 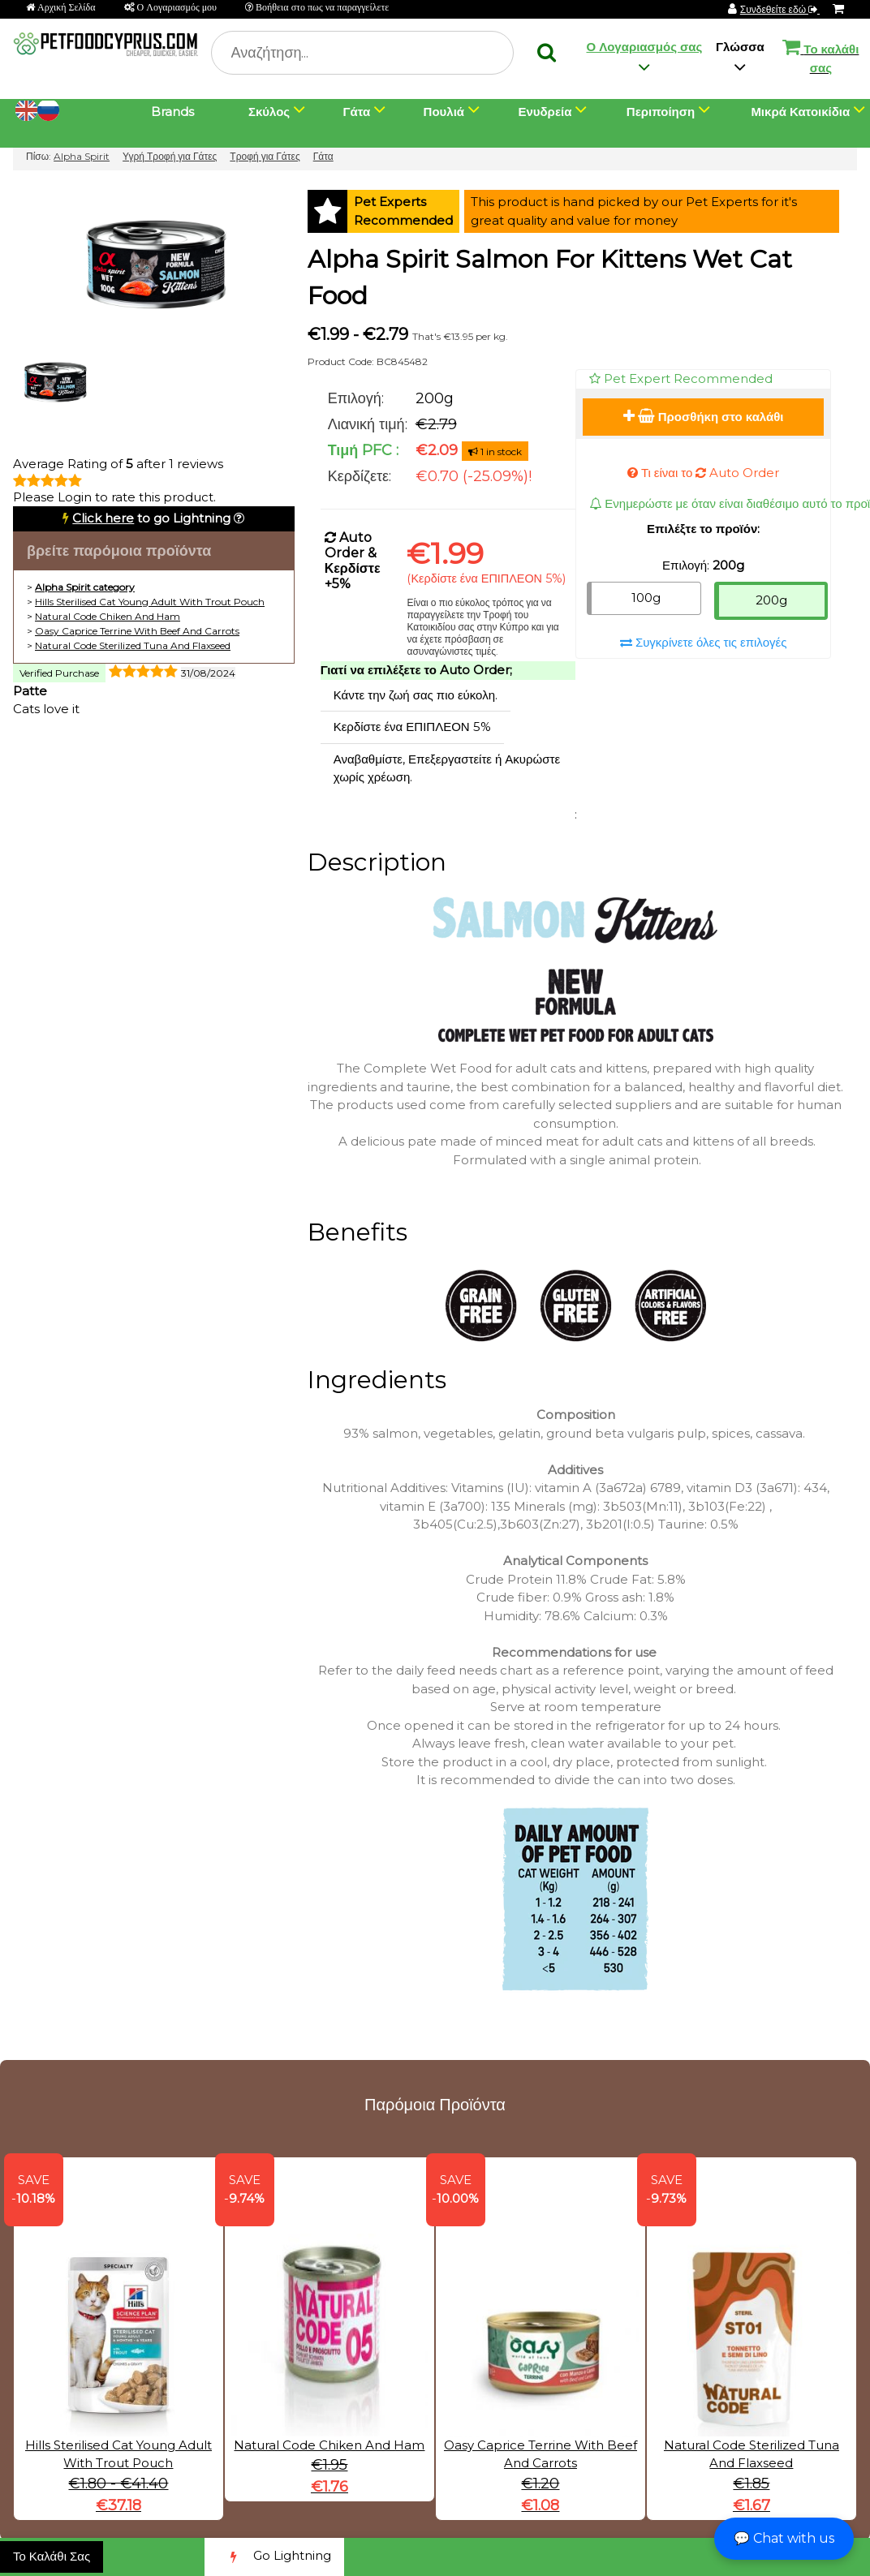 I want to click on Γάτα, so click(x=323, y=156).